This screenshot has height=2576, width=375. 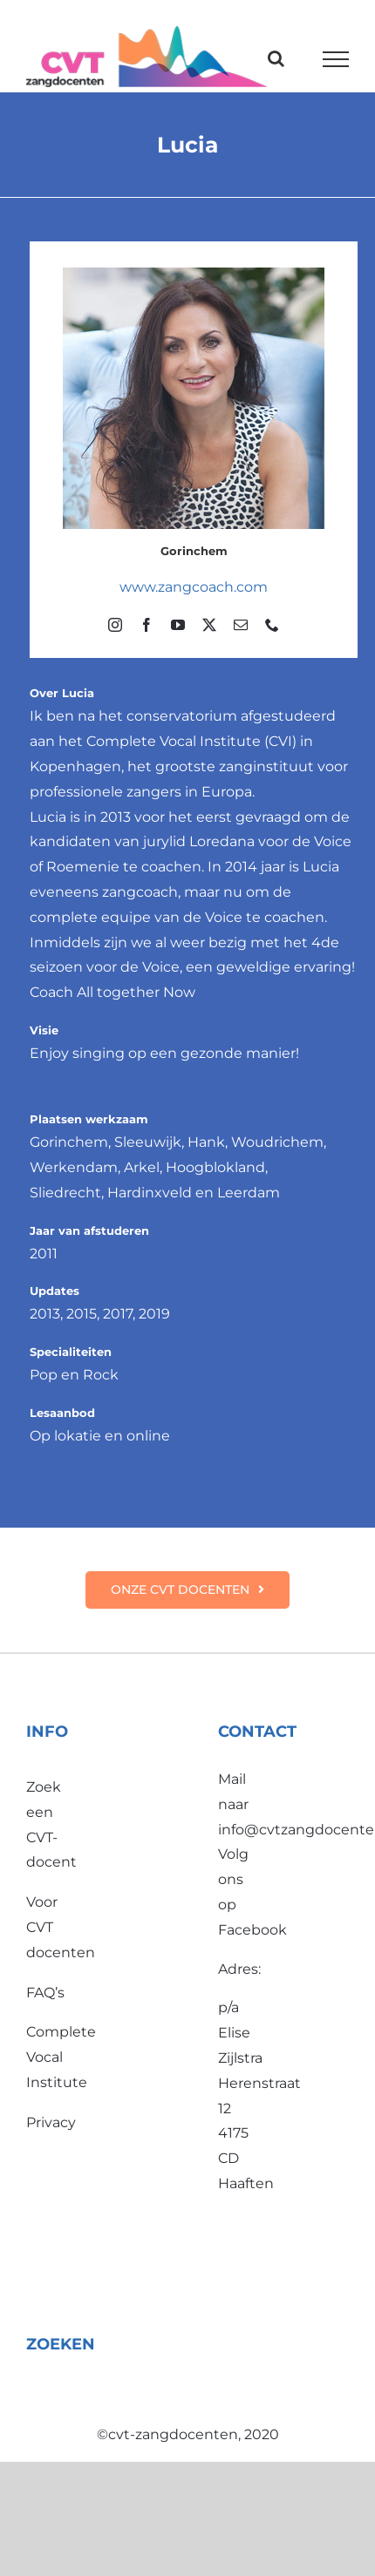 What do you see at coordinates (146, 625) in the screenshot?
I see `[facebook]` at bounding box center [146, 625].